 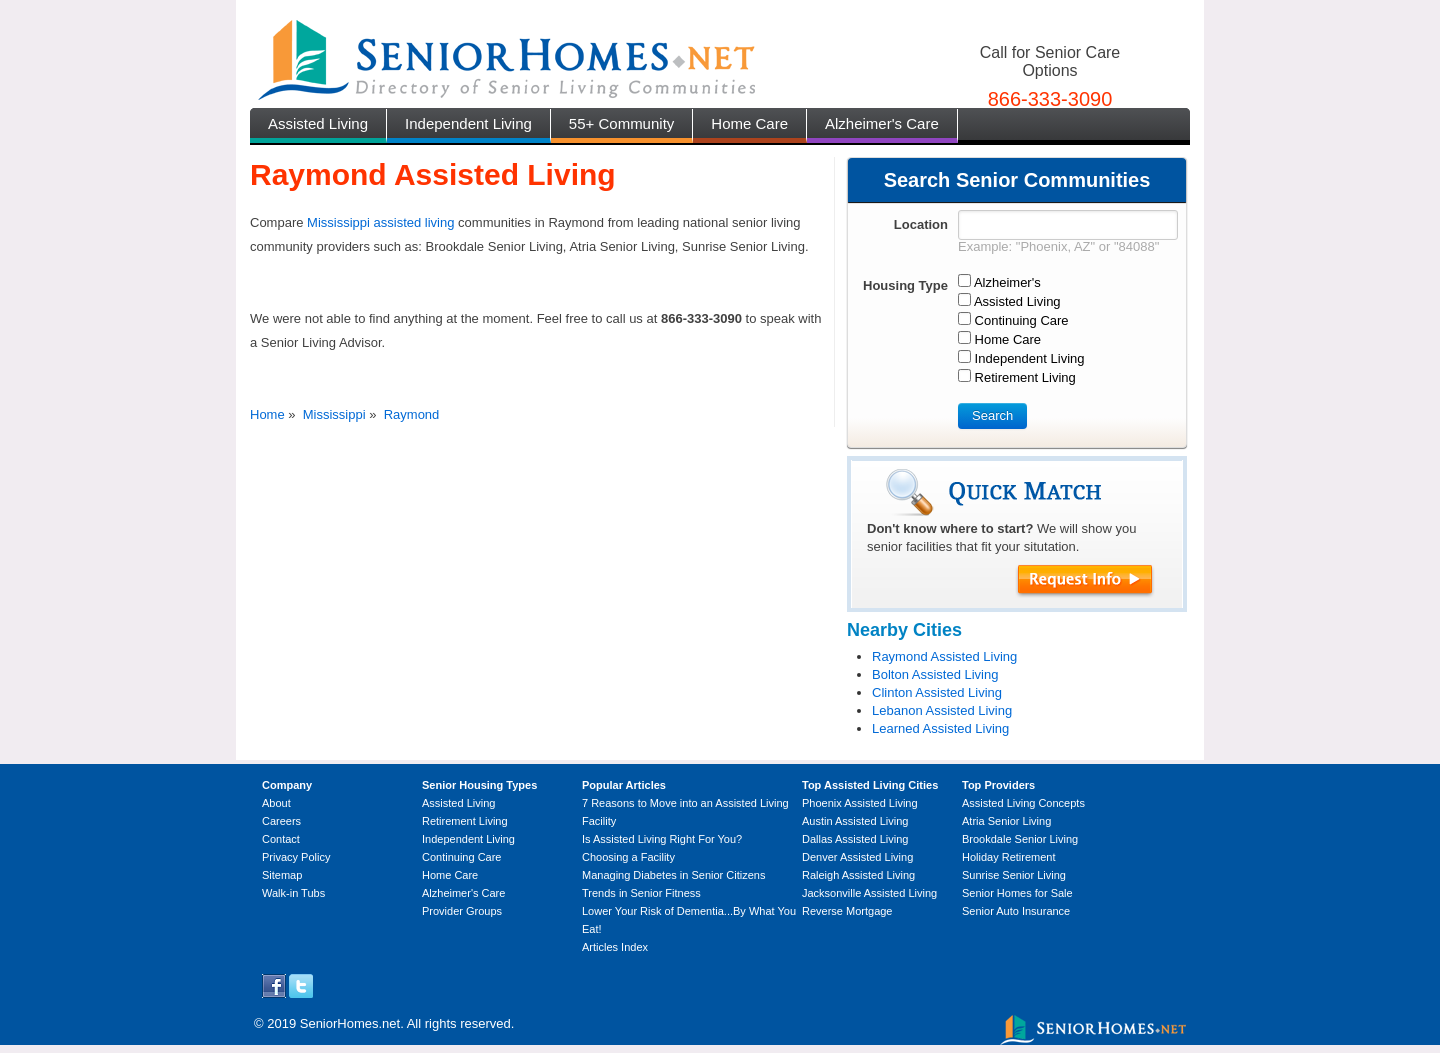 I want to click on Home, so click(x=267, y=414).